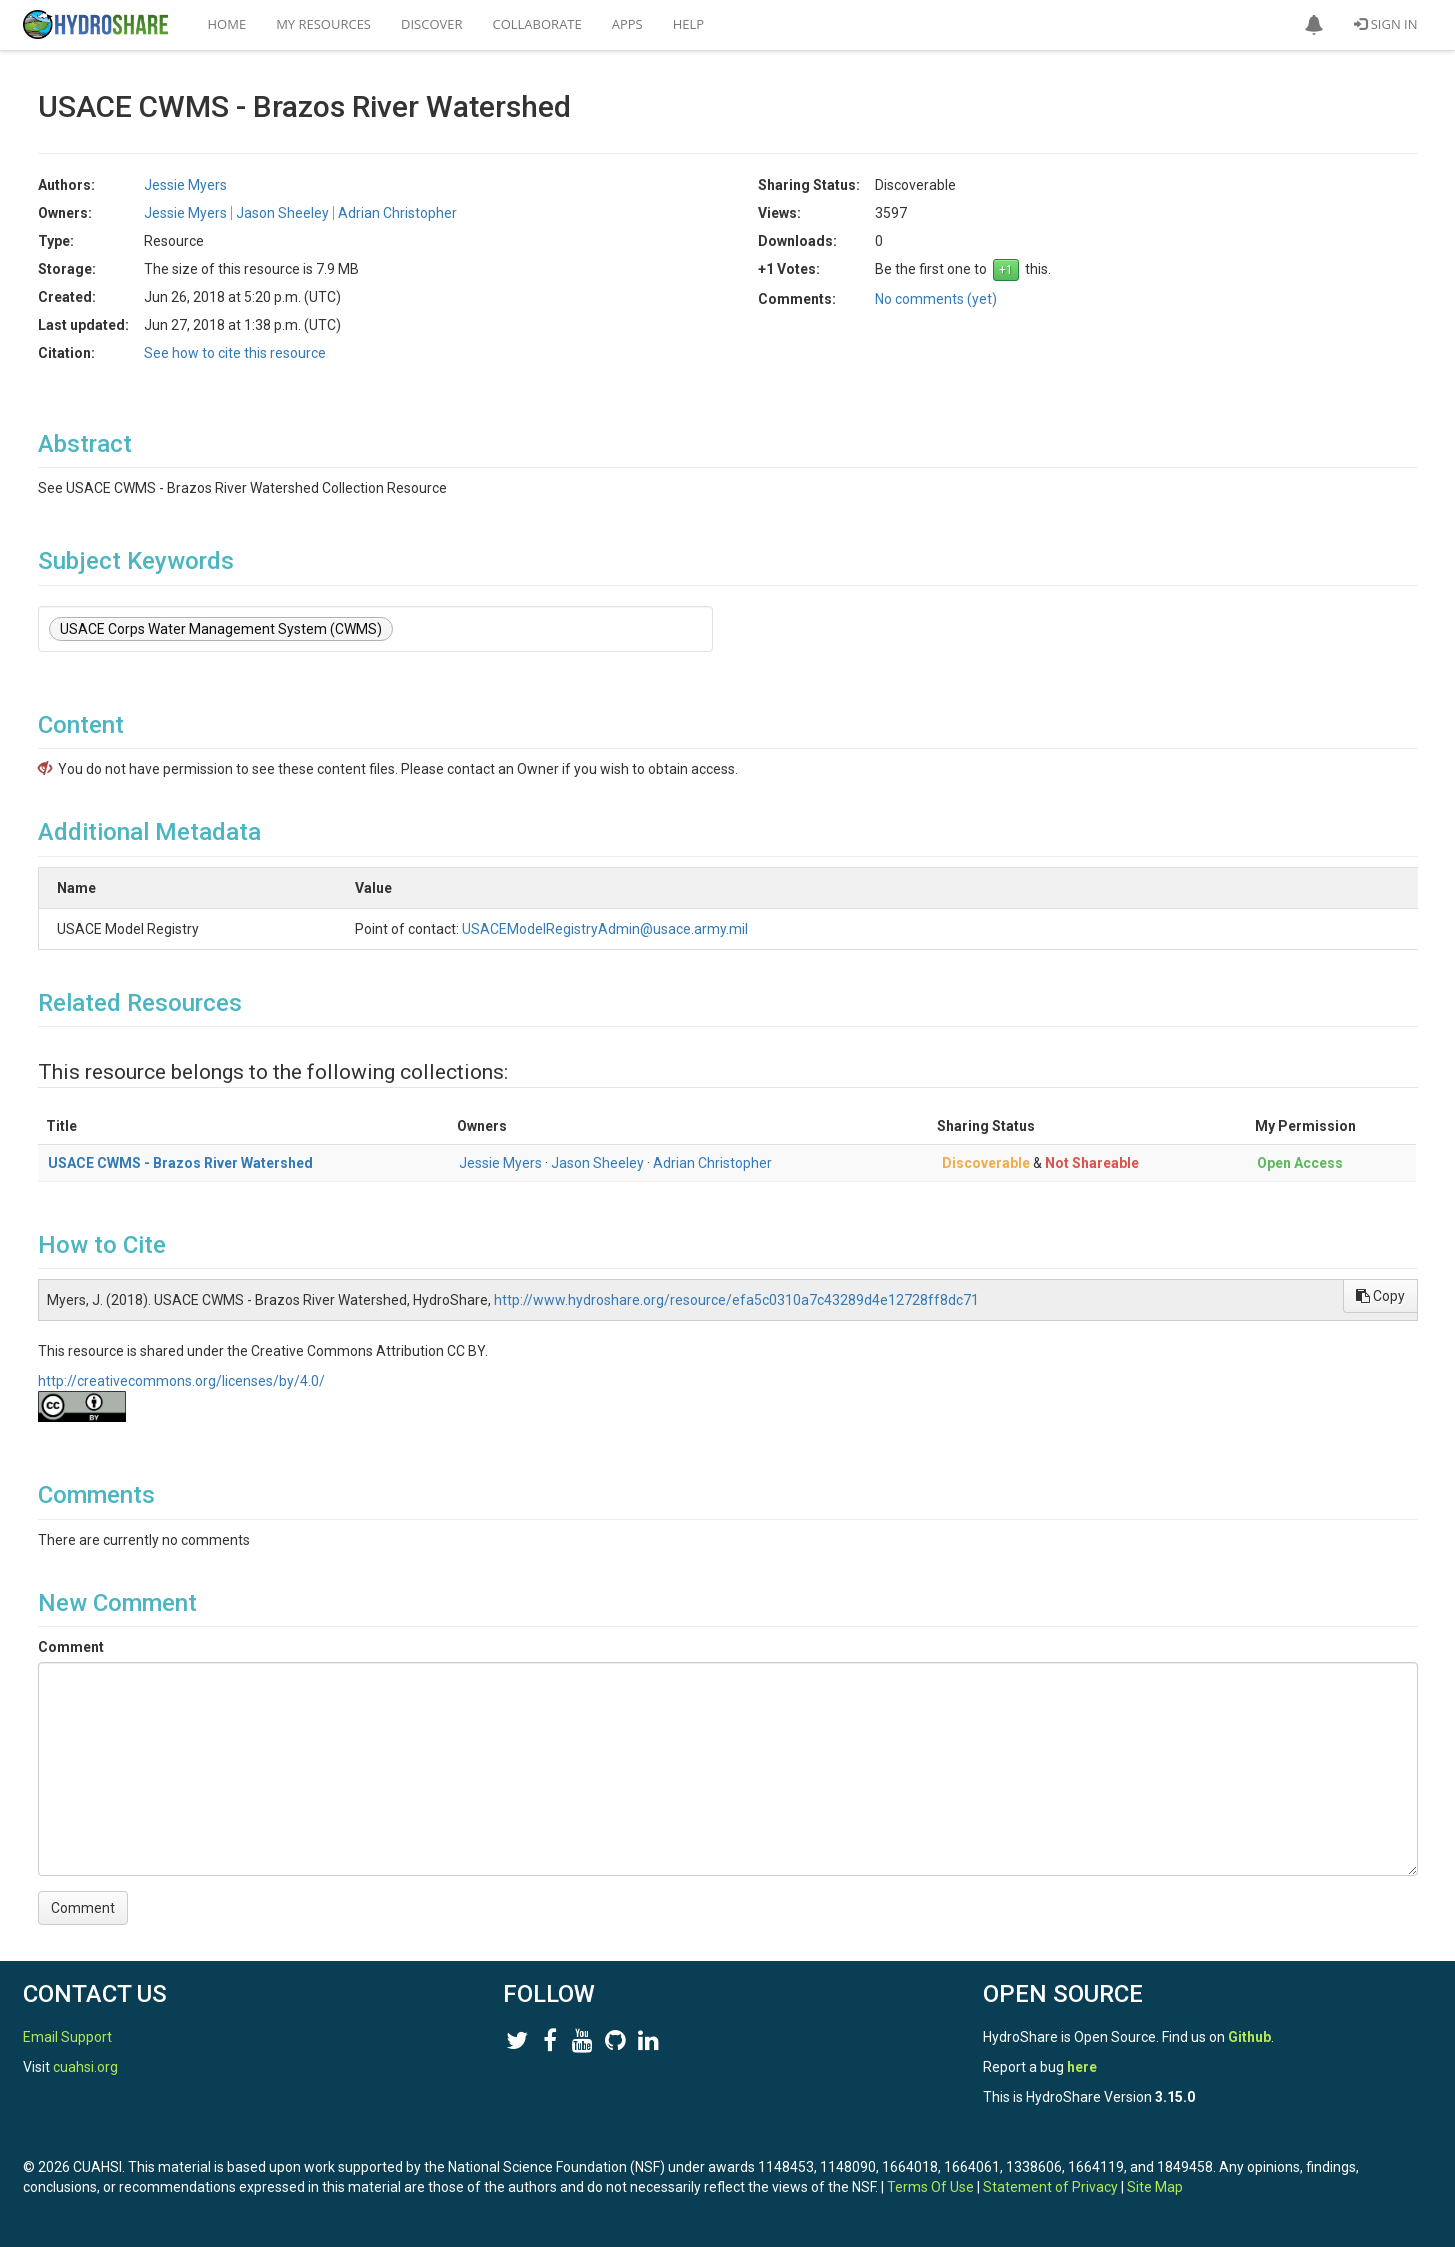 Image resolution: width=1455 pixels, height=2247 pixels. I want to click on Email Support, so click(67, 2037).